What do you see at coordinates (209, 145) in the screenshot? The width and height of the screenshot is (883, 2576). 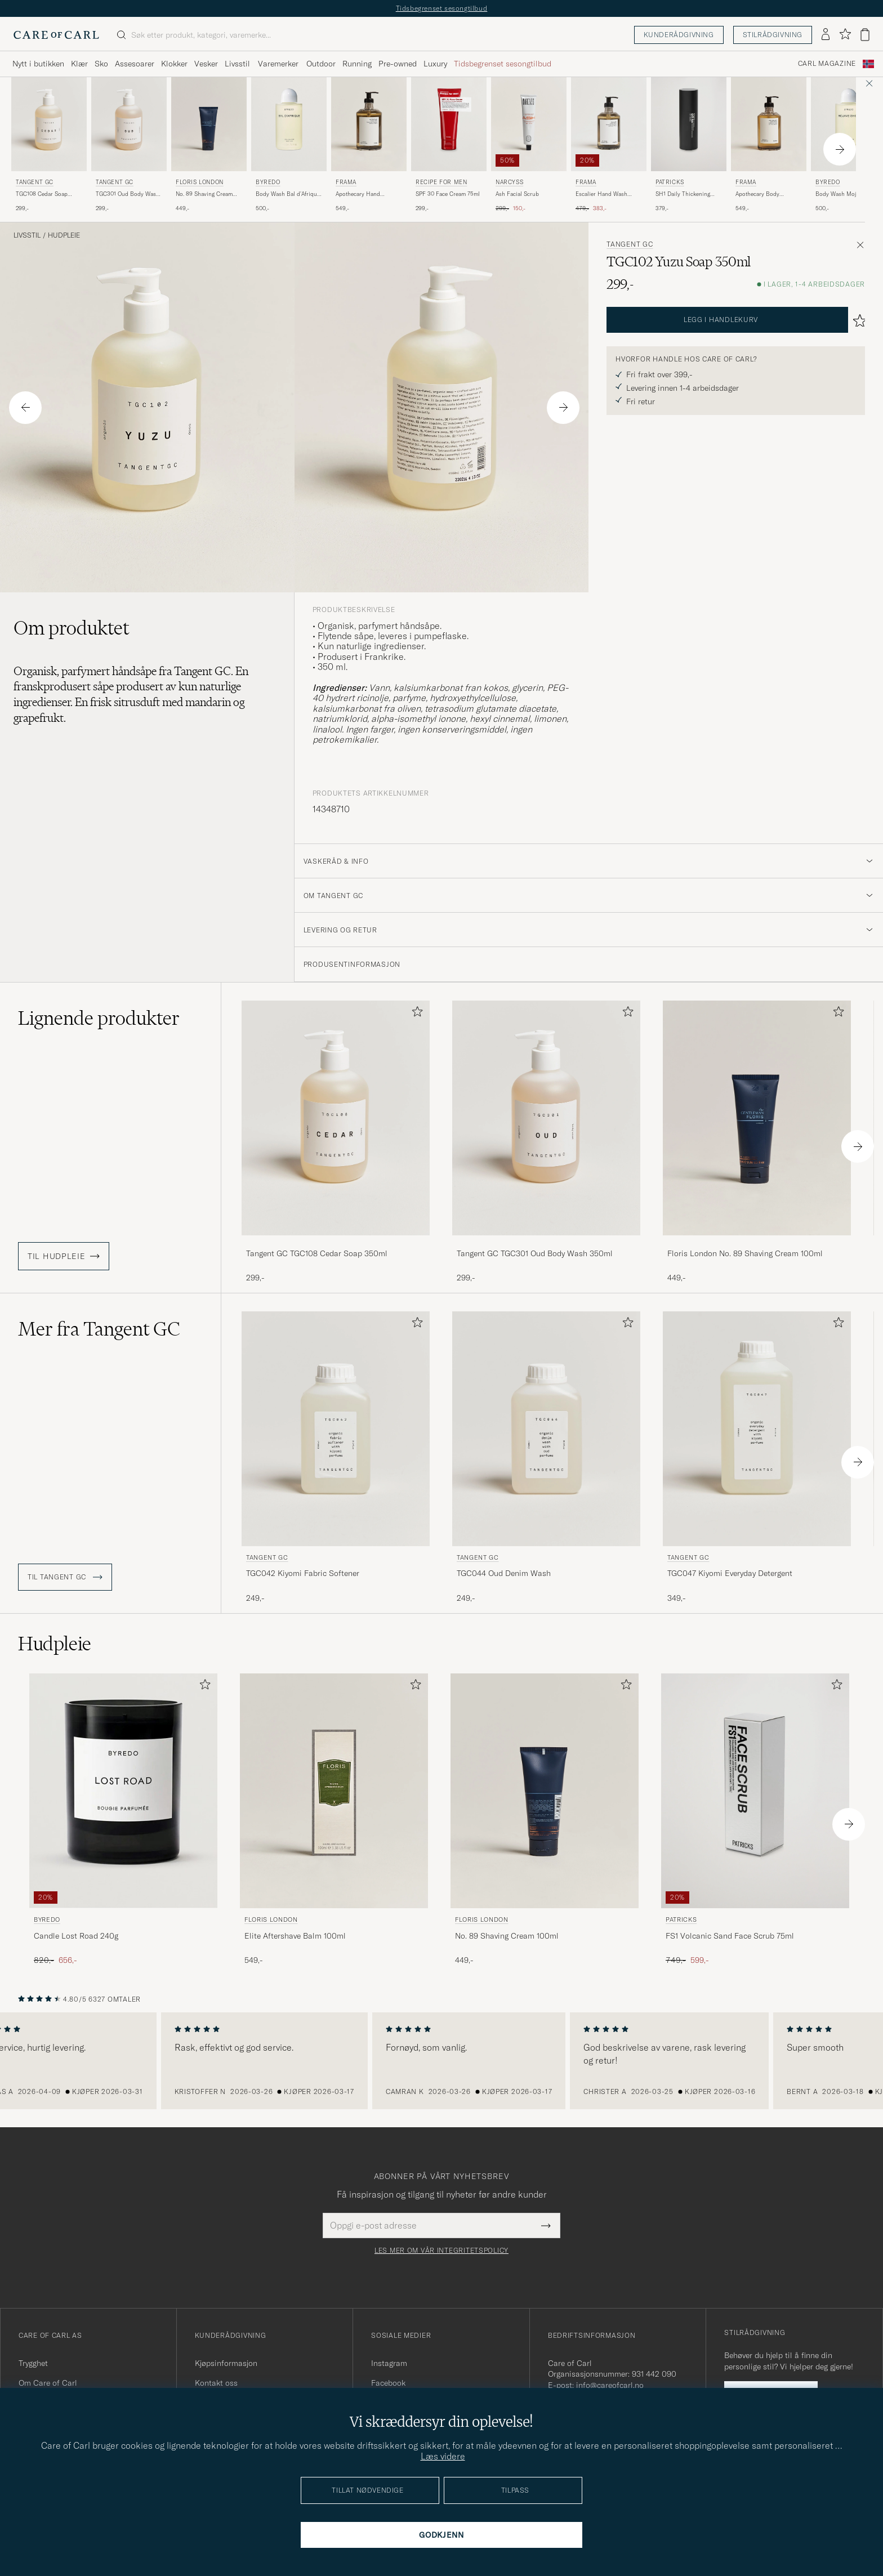 I see `[Floris London No. 89 Shaving Cream 100ml, 449,-]` at bounding box center [209, 145].